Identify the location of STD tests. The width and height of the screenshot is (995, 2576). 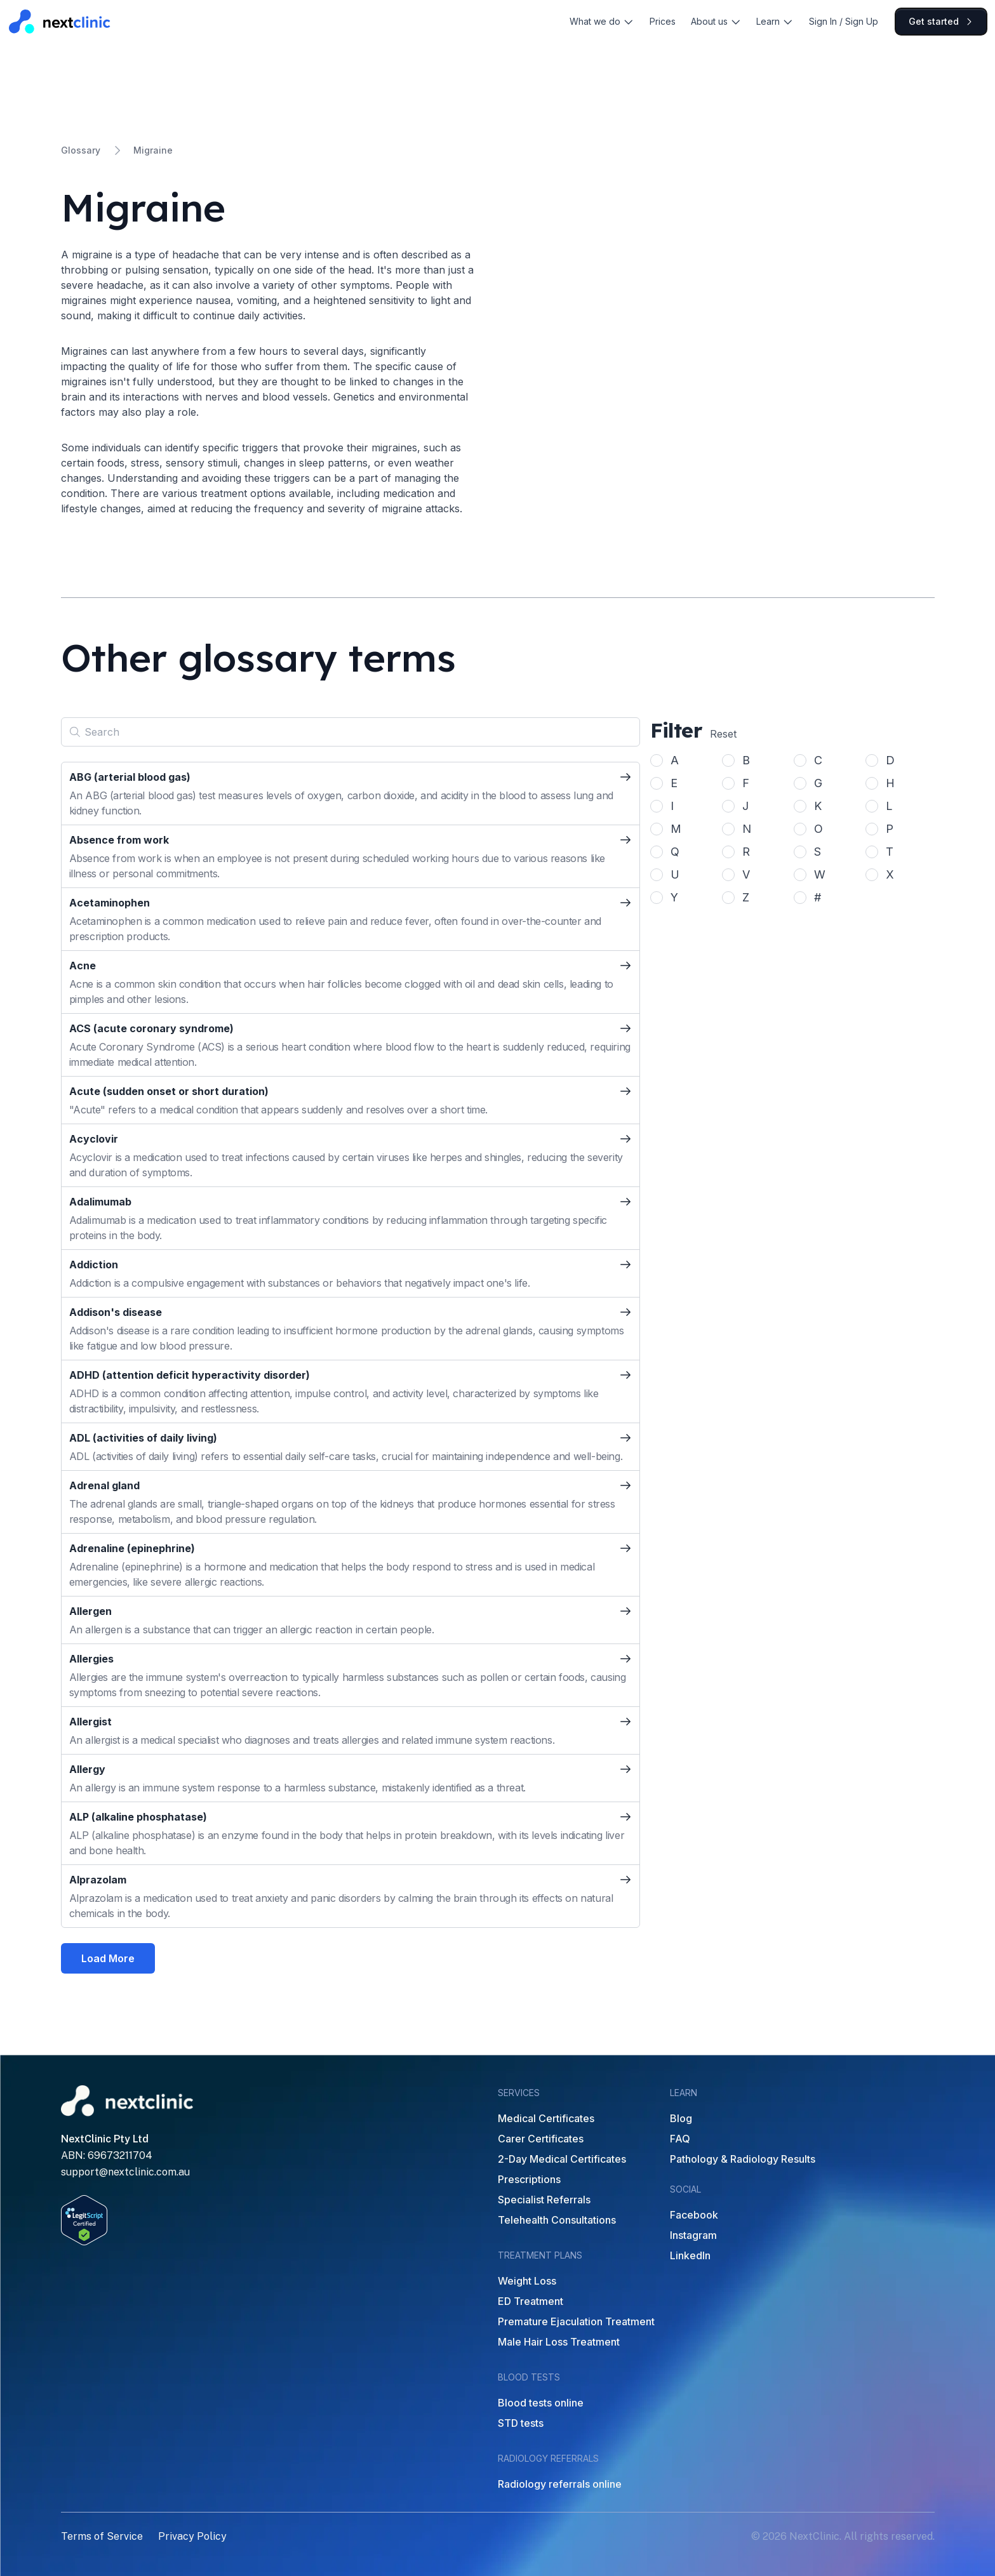
(521, 2423).